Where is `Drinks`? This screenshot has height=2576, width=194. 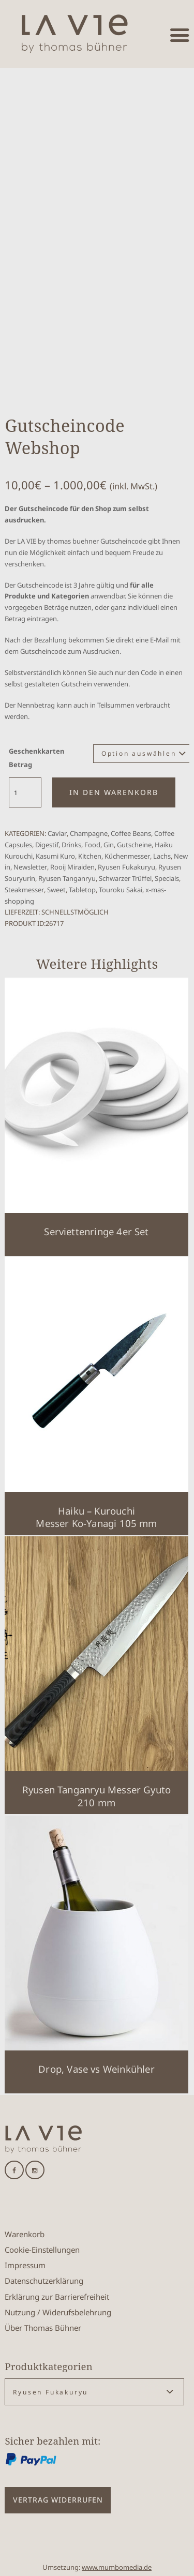
Drinks is located at coordinates (71, 844).